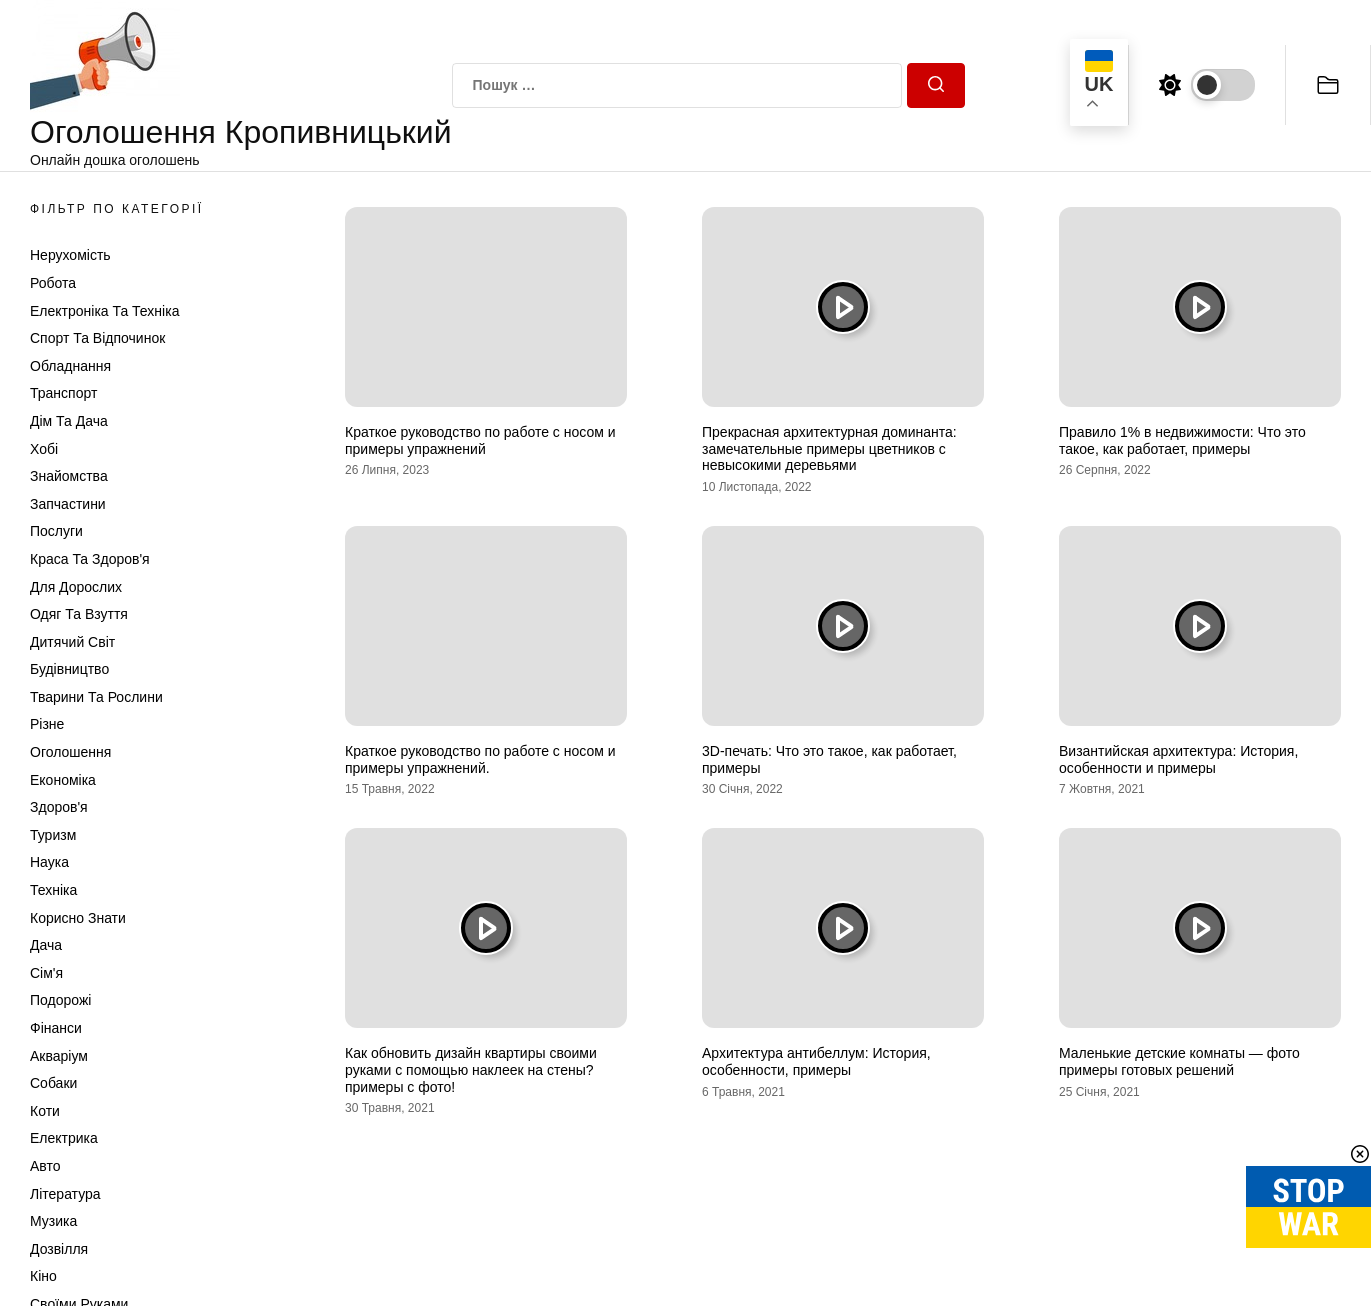 The width and height of the screenshot is (1371, 1306). What do you see at coordinates (480, 759) in the screenshot?
I see `Краткое руководство по работе с носом и примеры упражнений.` at bounding box center [480, 759].